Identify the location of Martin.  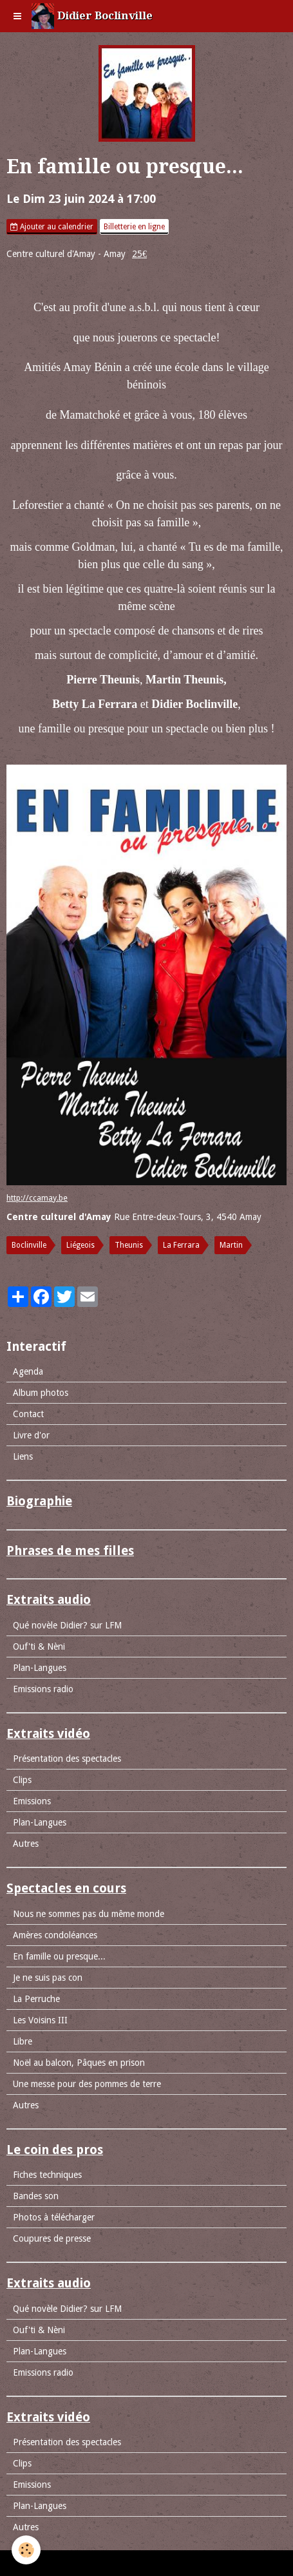
(231, 1245).